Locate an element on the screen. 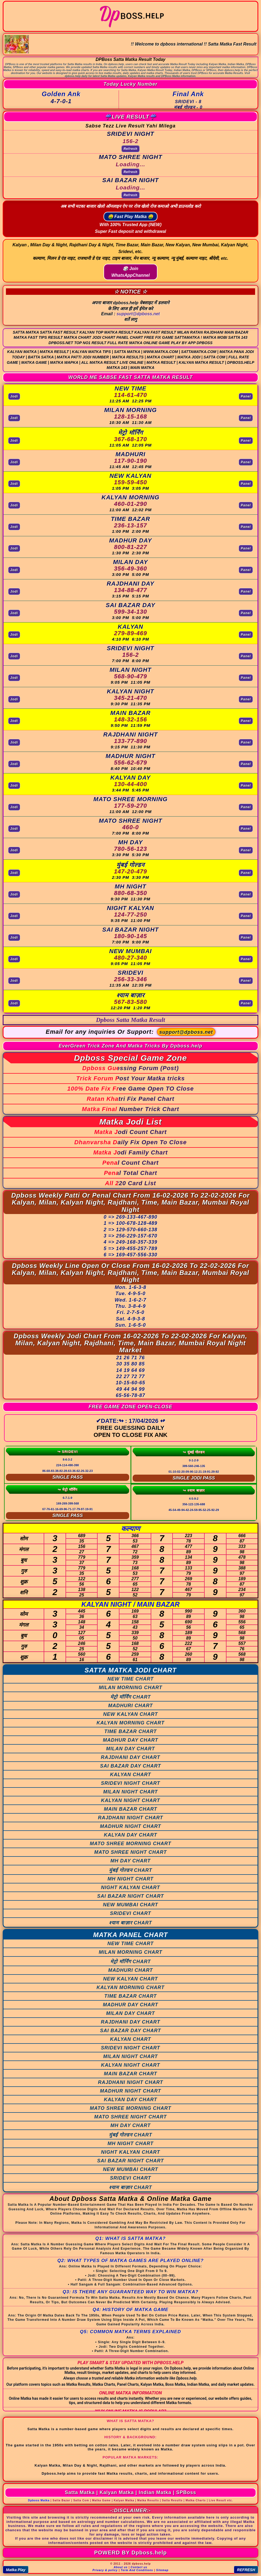 The width and height of the screenshot is (261, 2576). Matka Final Number Trick Chart is located at coordinates (130, 1109).